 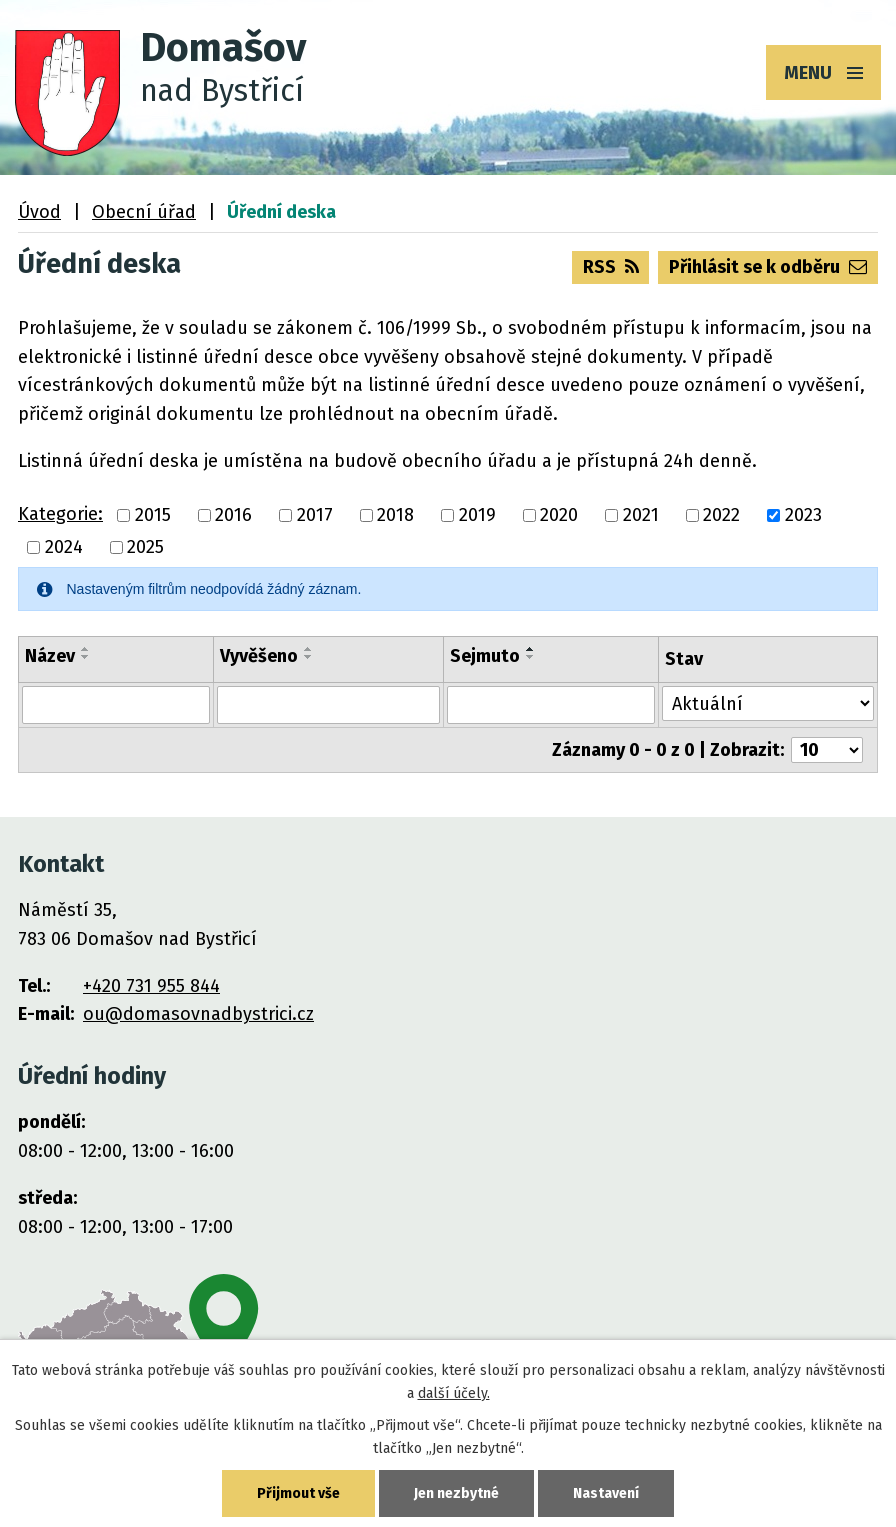 I want to click on ou@domasovnadbystrici.cz, so click(x=198, y=1014).